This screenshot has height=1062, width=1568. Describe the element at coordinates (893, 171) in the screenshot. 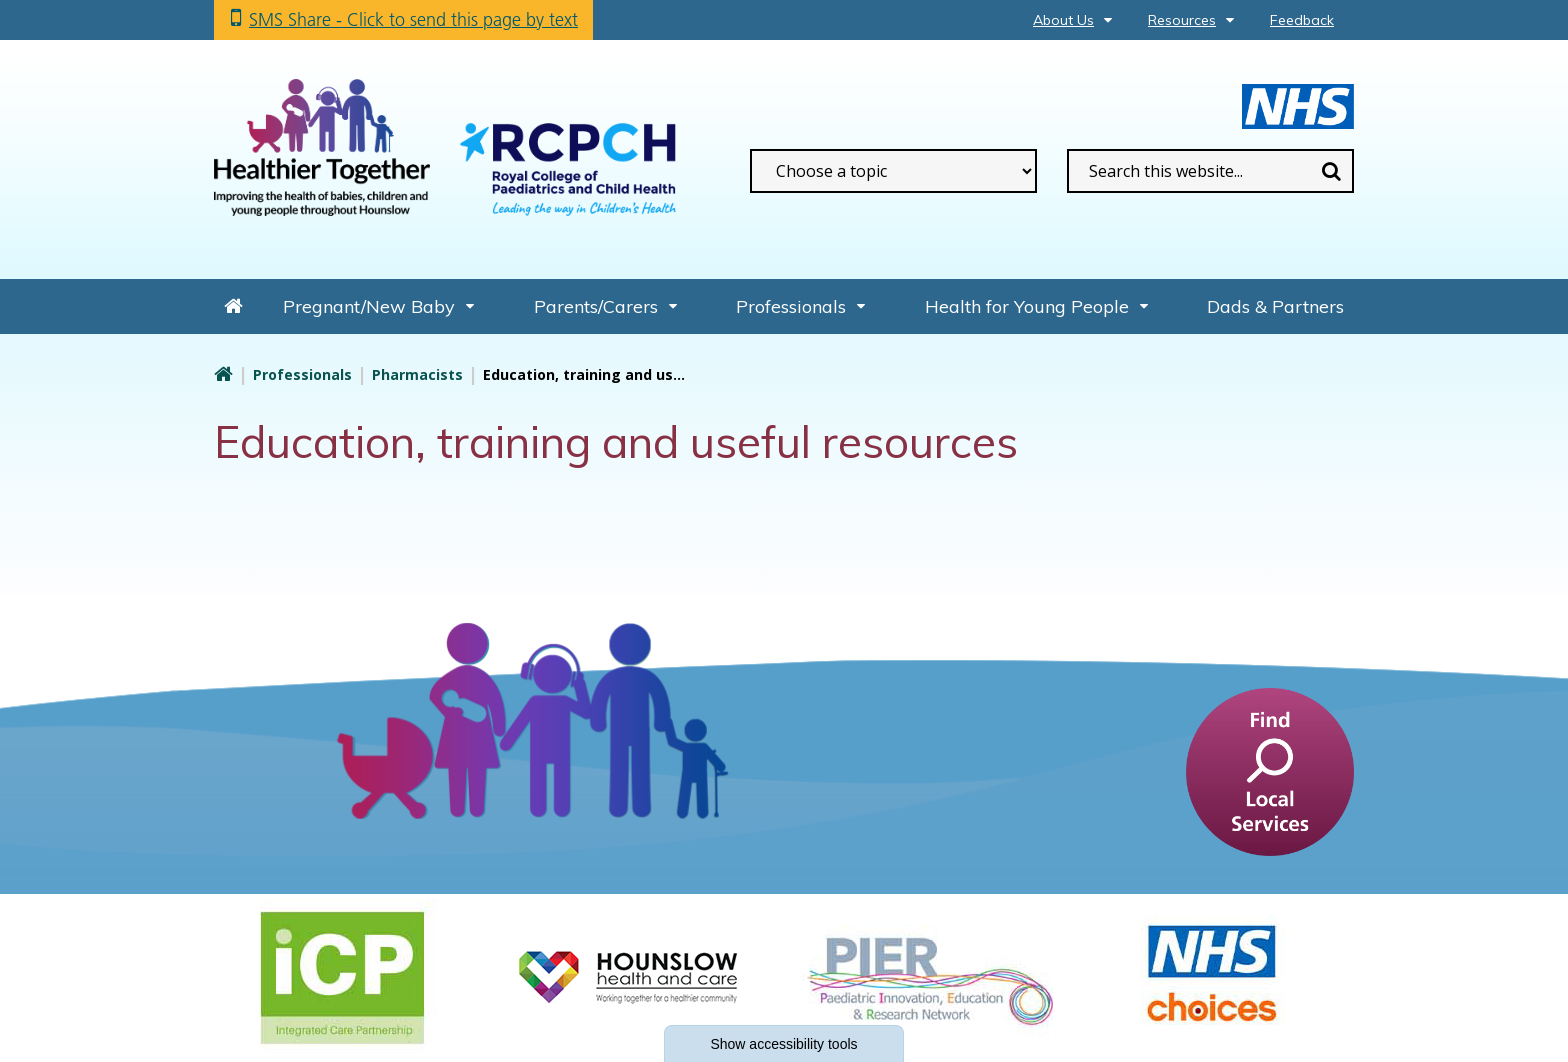

I see `[filter search by common topics]` at that location.